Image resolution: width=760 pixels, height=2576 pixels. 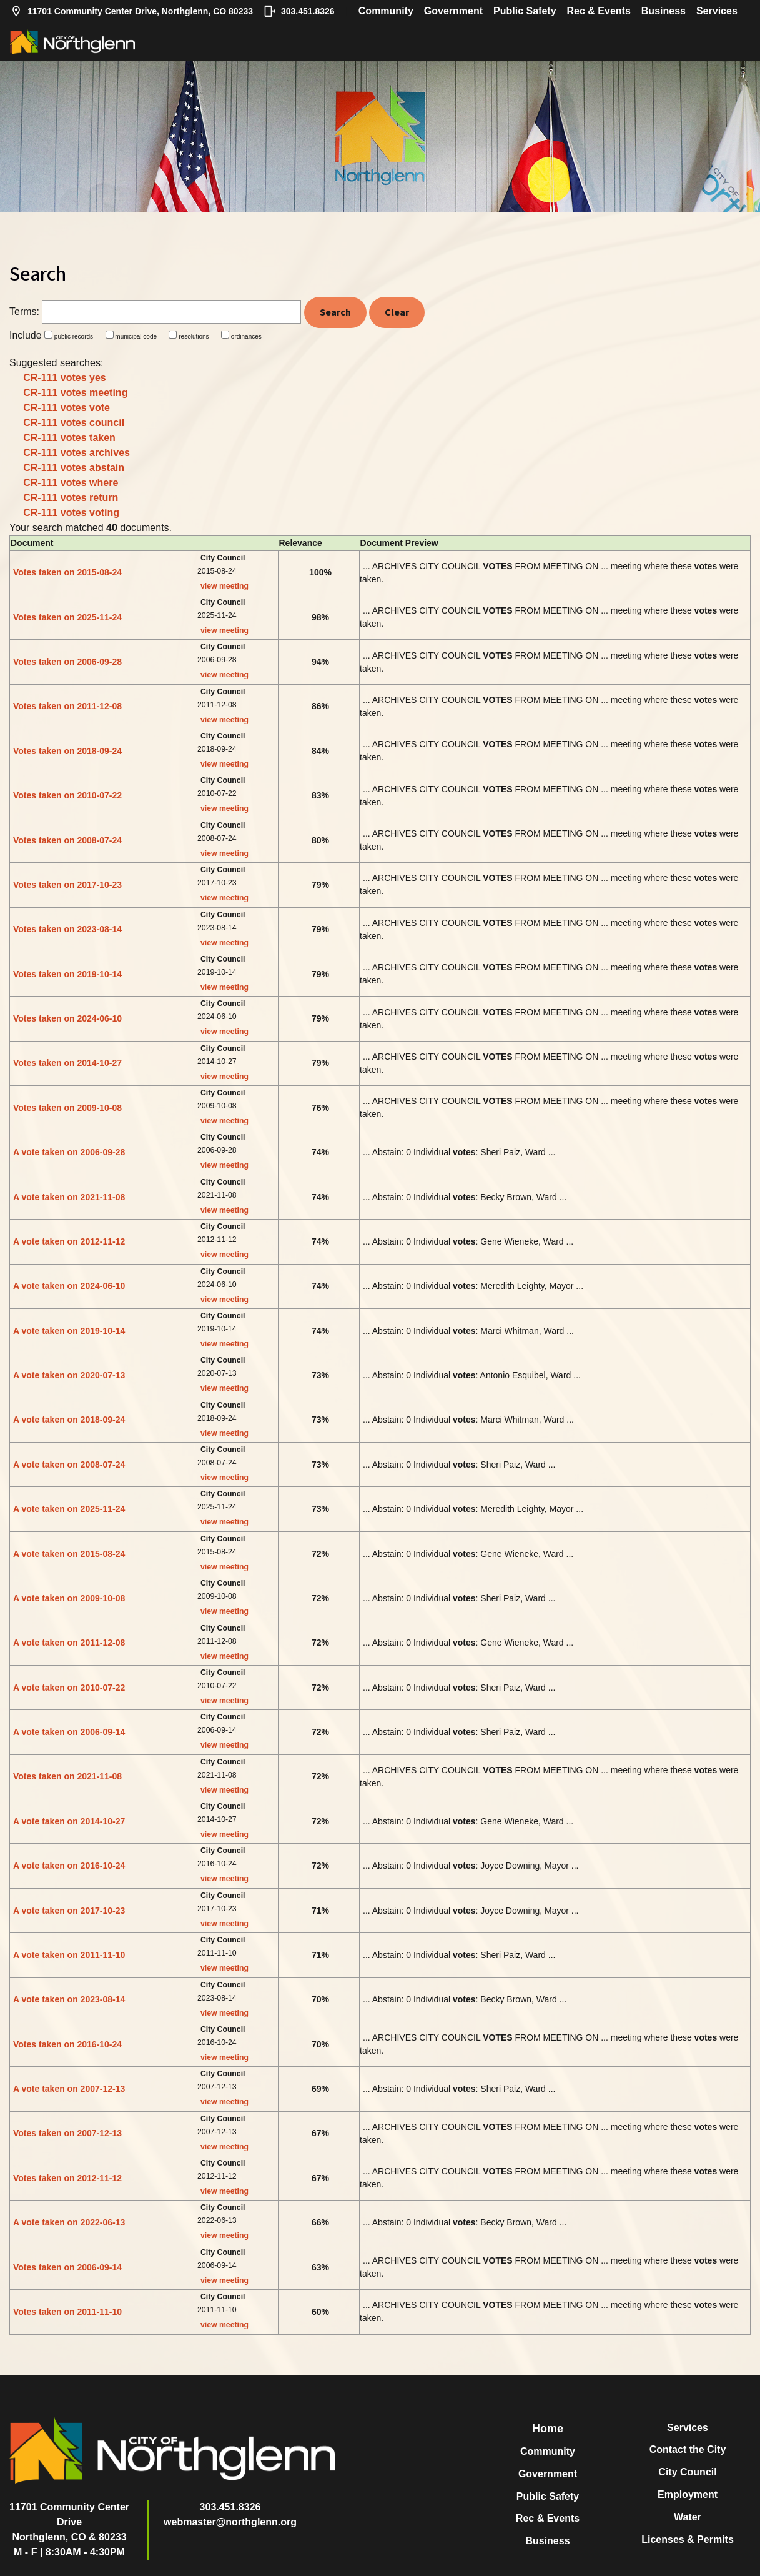 I want to click on Votes taken on 2011-11-10, so click(x=67, y=2312).